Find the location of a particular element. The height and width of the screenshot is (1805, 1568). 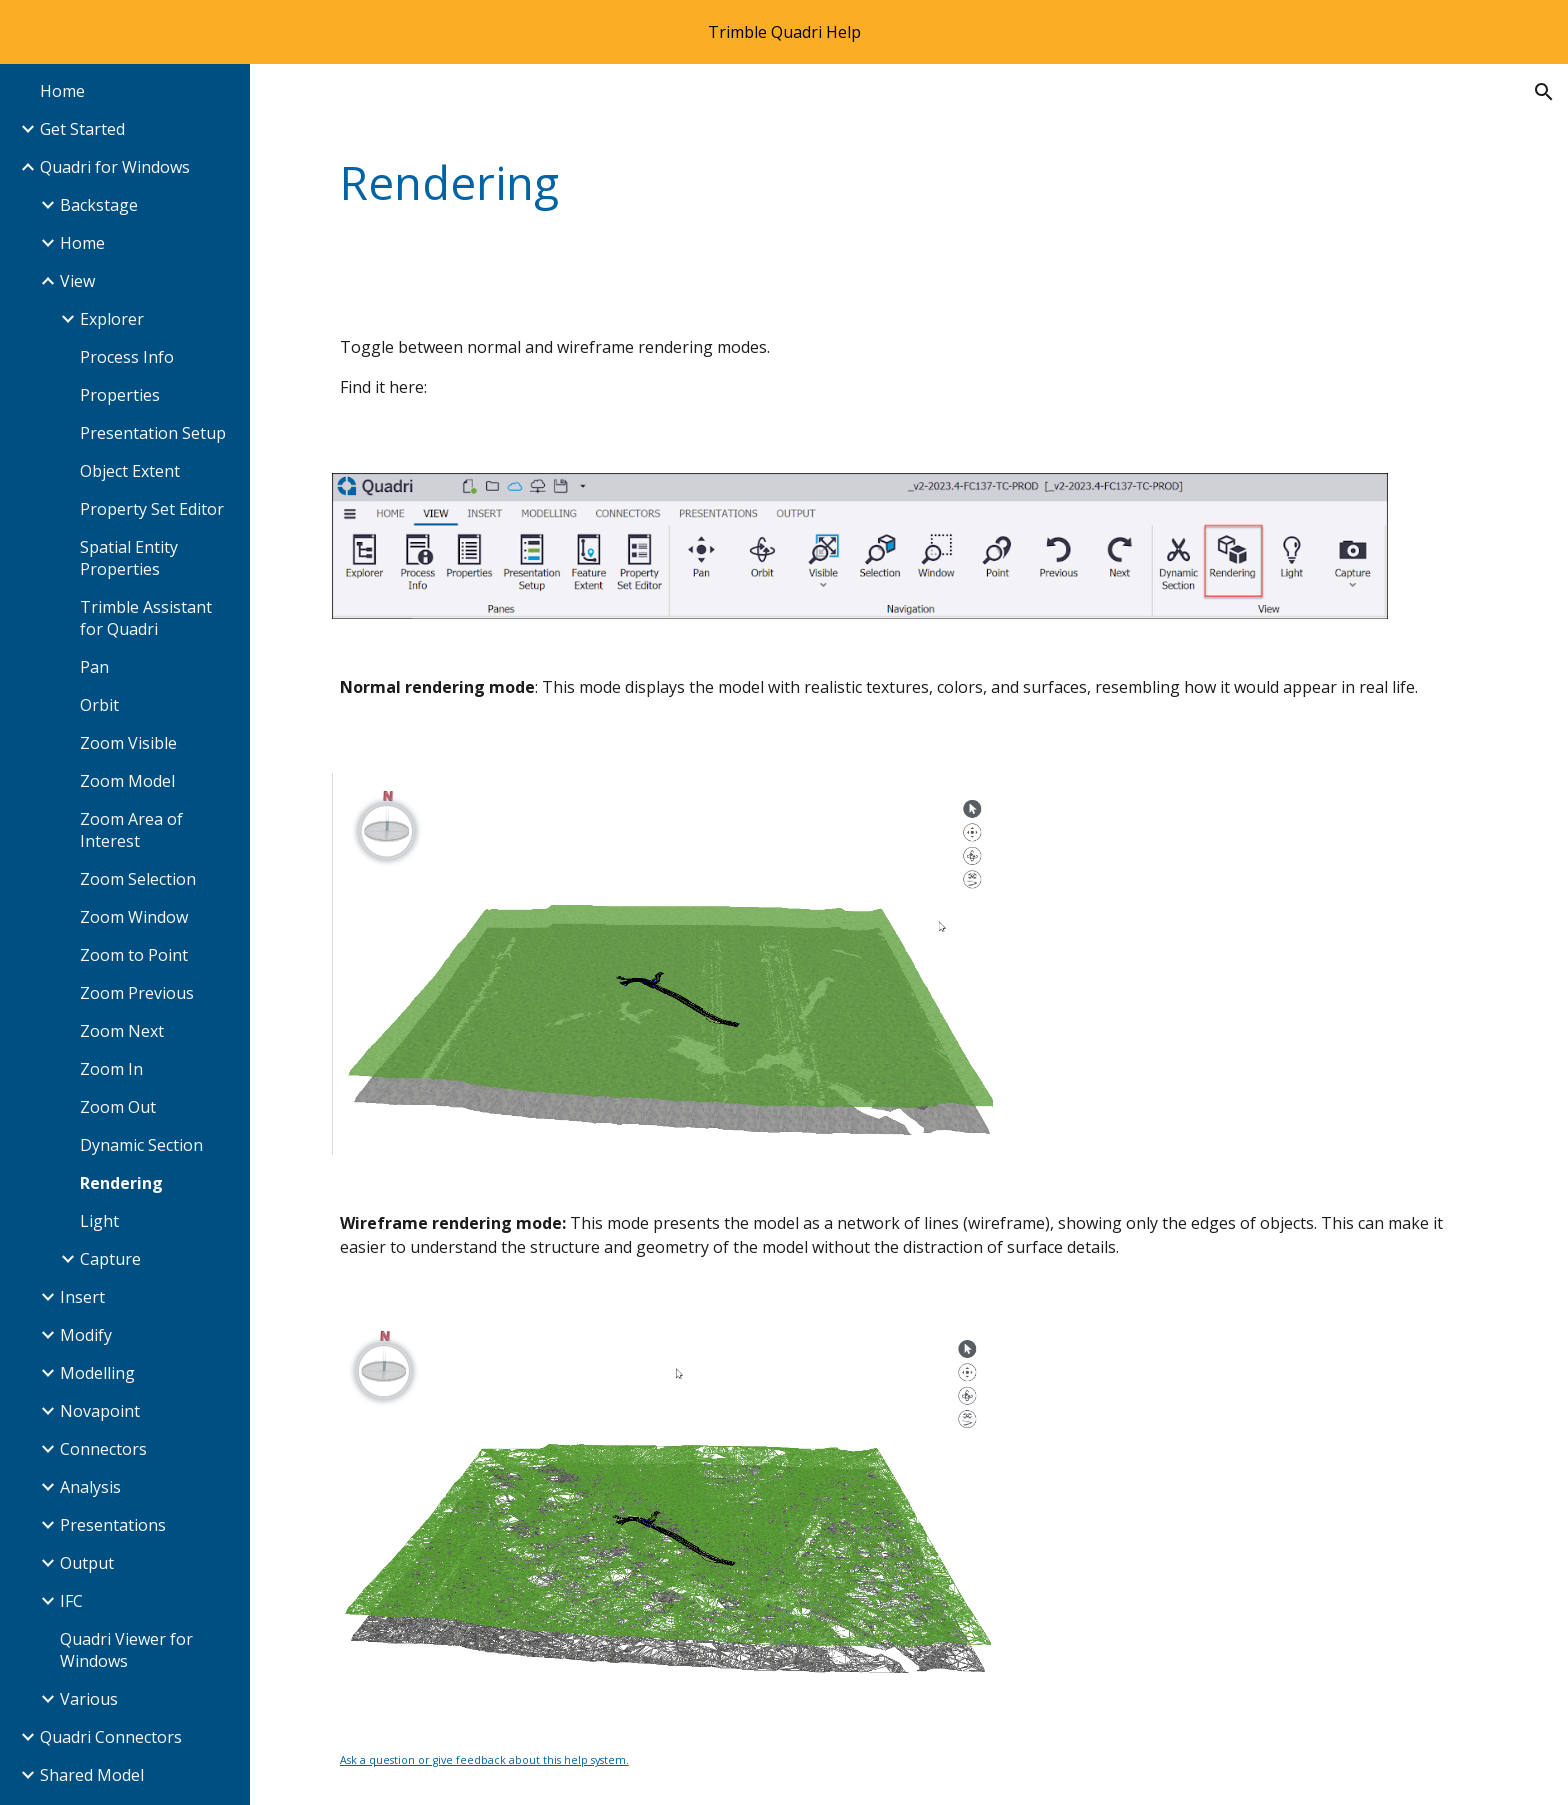

Pan [link] is located at coordinates (94, 667).